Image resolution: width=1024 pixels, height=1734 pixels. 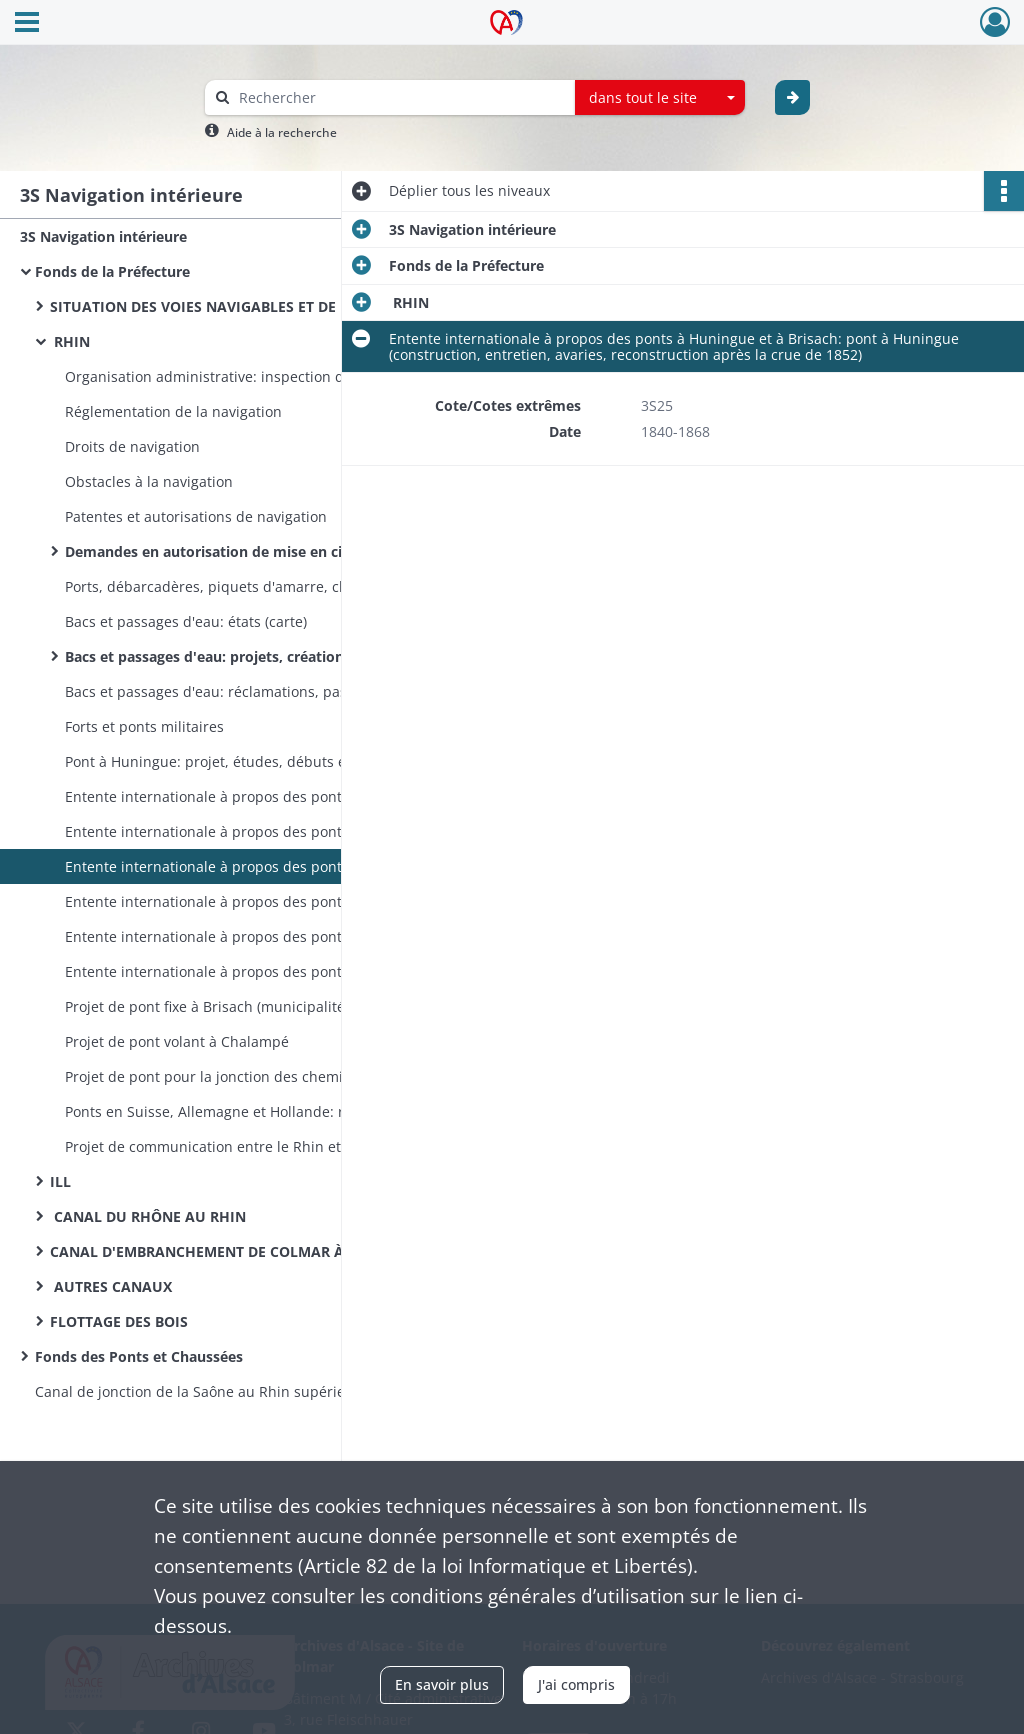 What do you see at coordinates (265, 691) in the screenshot?
I see `Bacs et passages d'eau: réclamations, passages clandestins, contestations avec les communes badoises` at bounding box center [265, 691].